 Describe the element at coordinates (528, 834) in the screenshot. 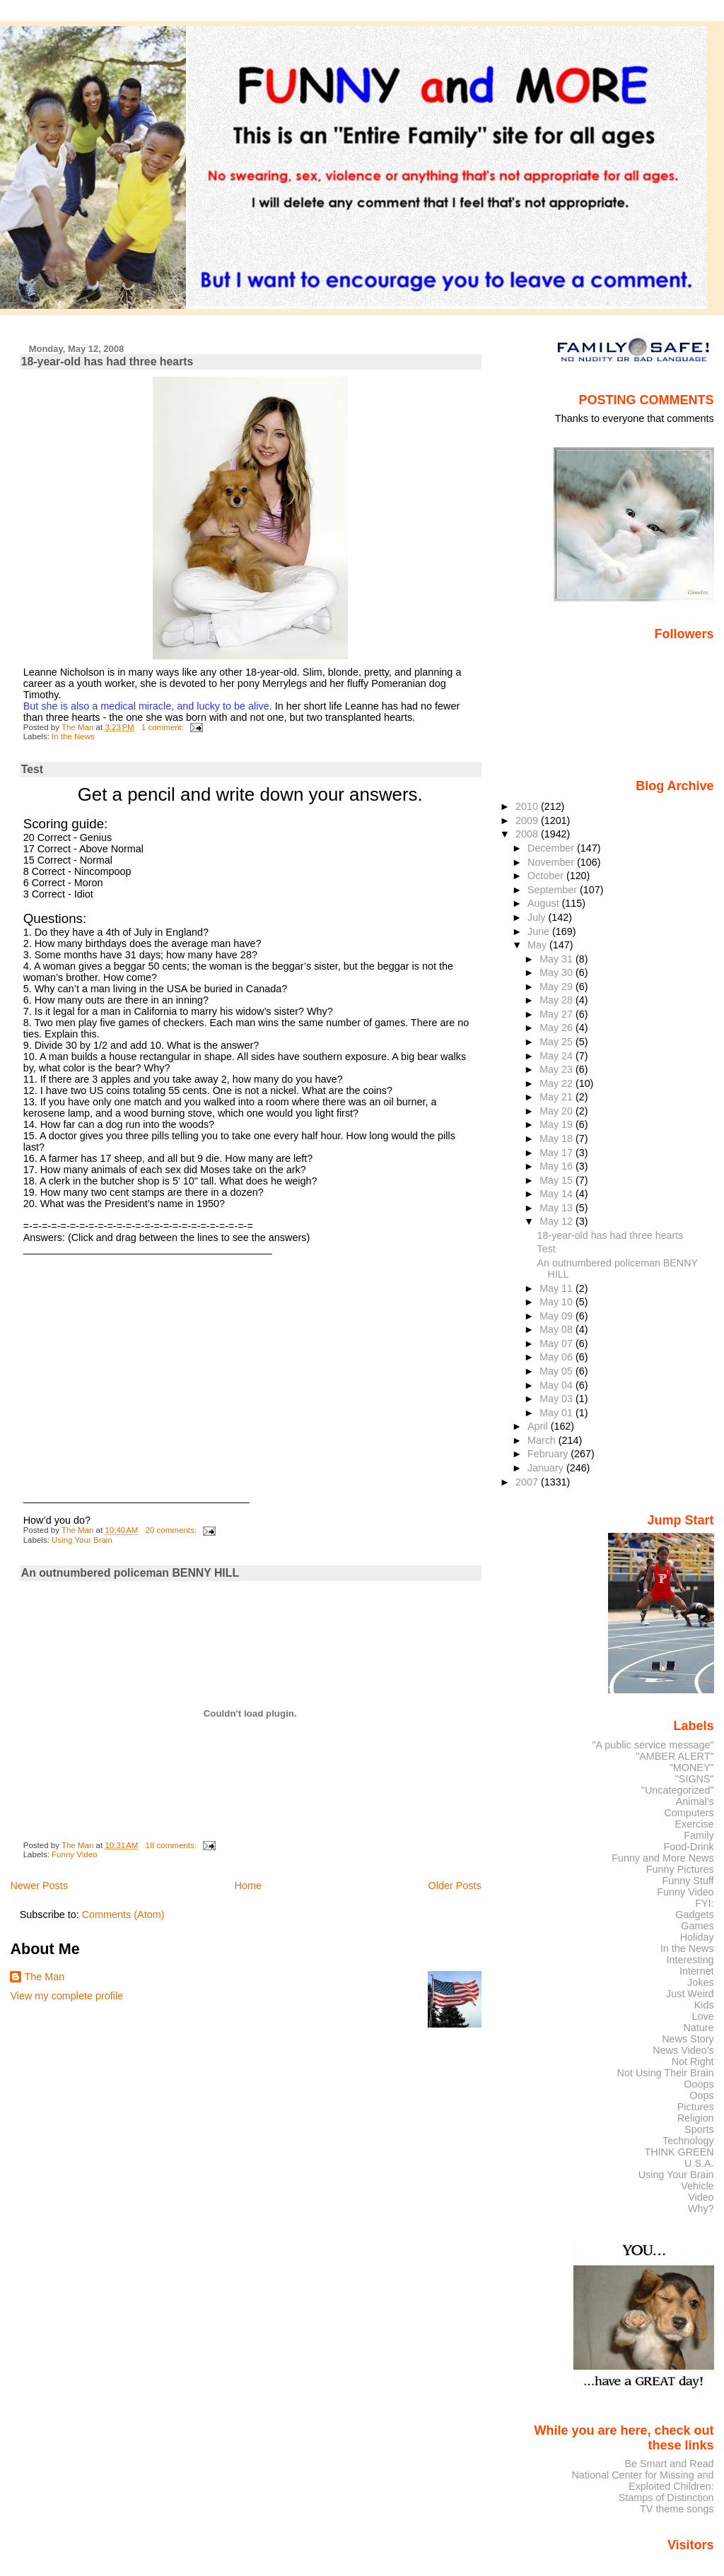

I see `2008` at that location.